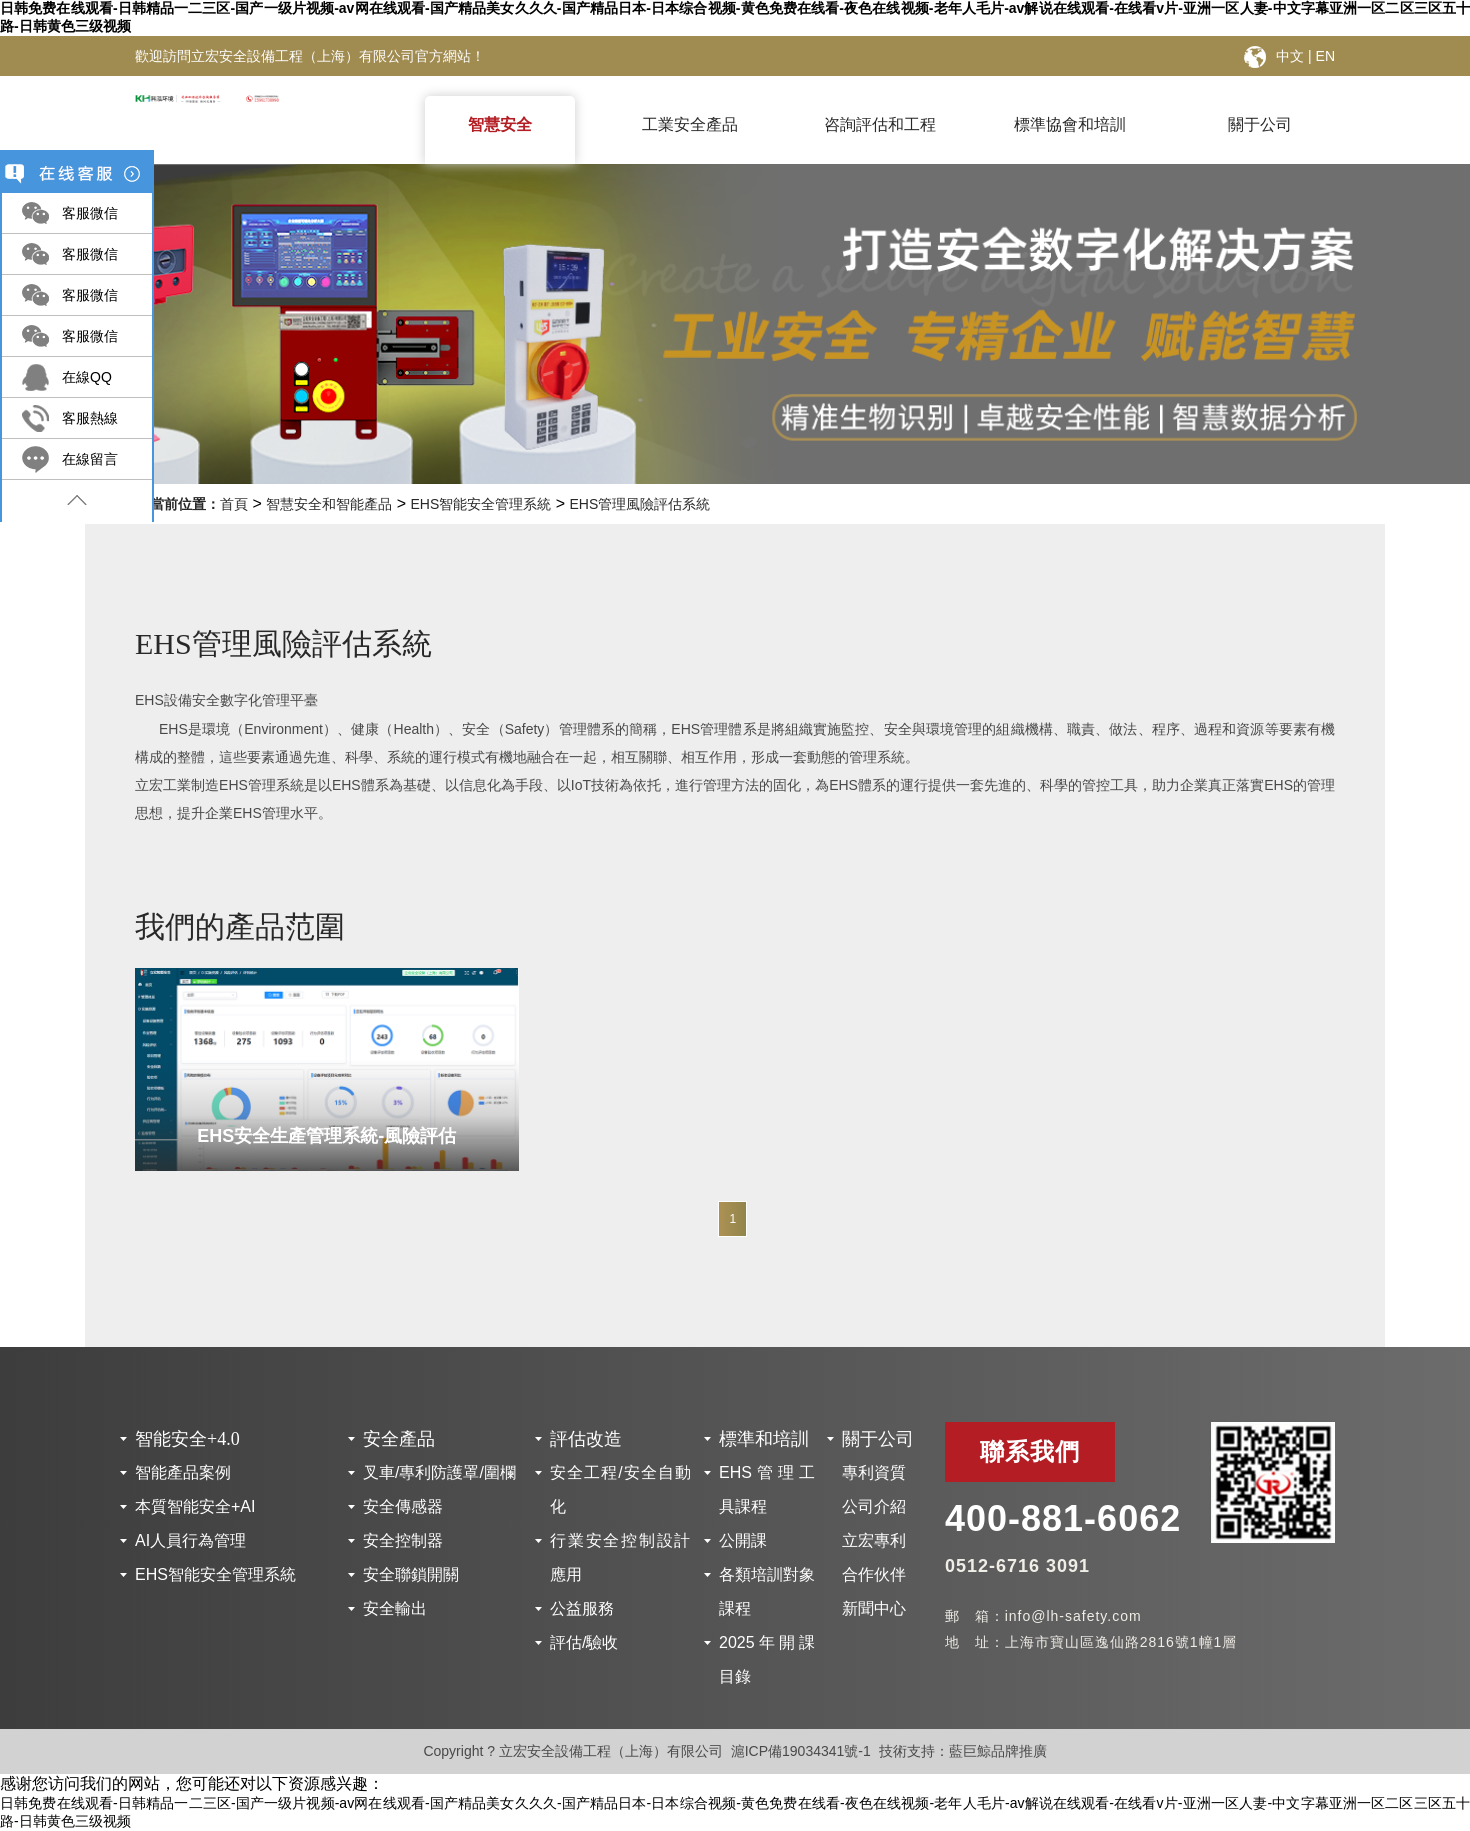 Image resolution: width=1470 pixels, height=1831 pixels. I want to click on 安全輸出, so click(395, 1608).